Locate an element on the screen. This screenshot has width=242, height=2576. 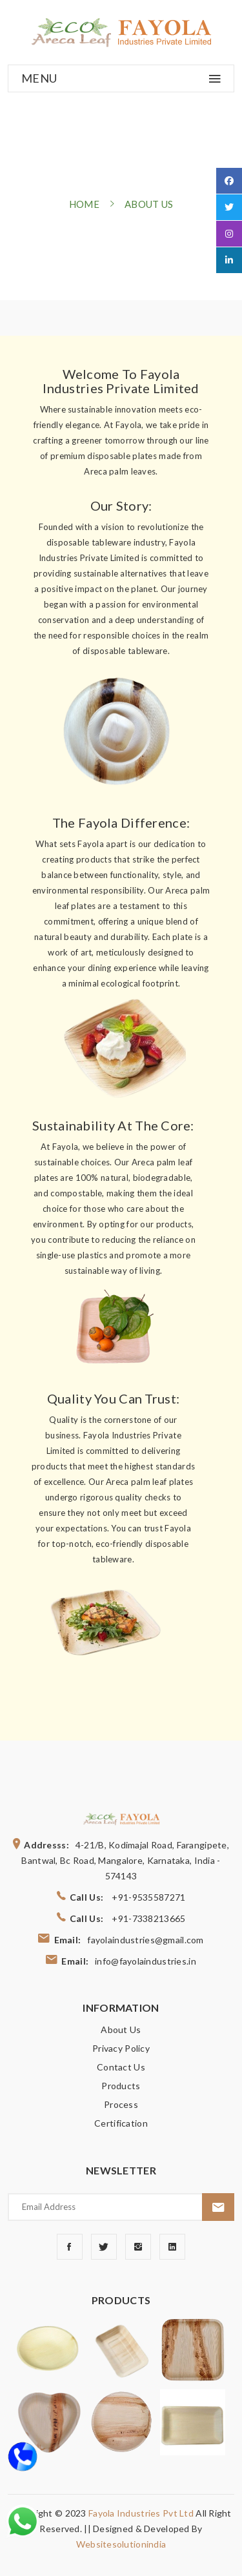
Products is located at coordinates (120, 2085).